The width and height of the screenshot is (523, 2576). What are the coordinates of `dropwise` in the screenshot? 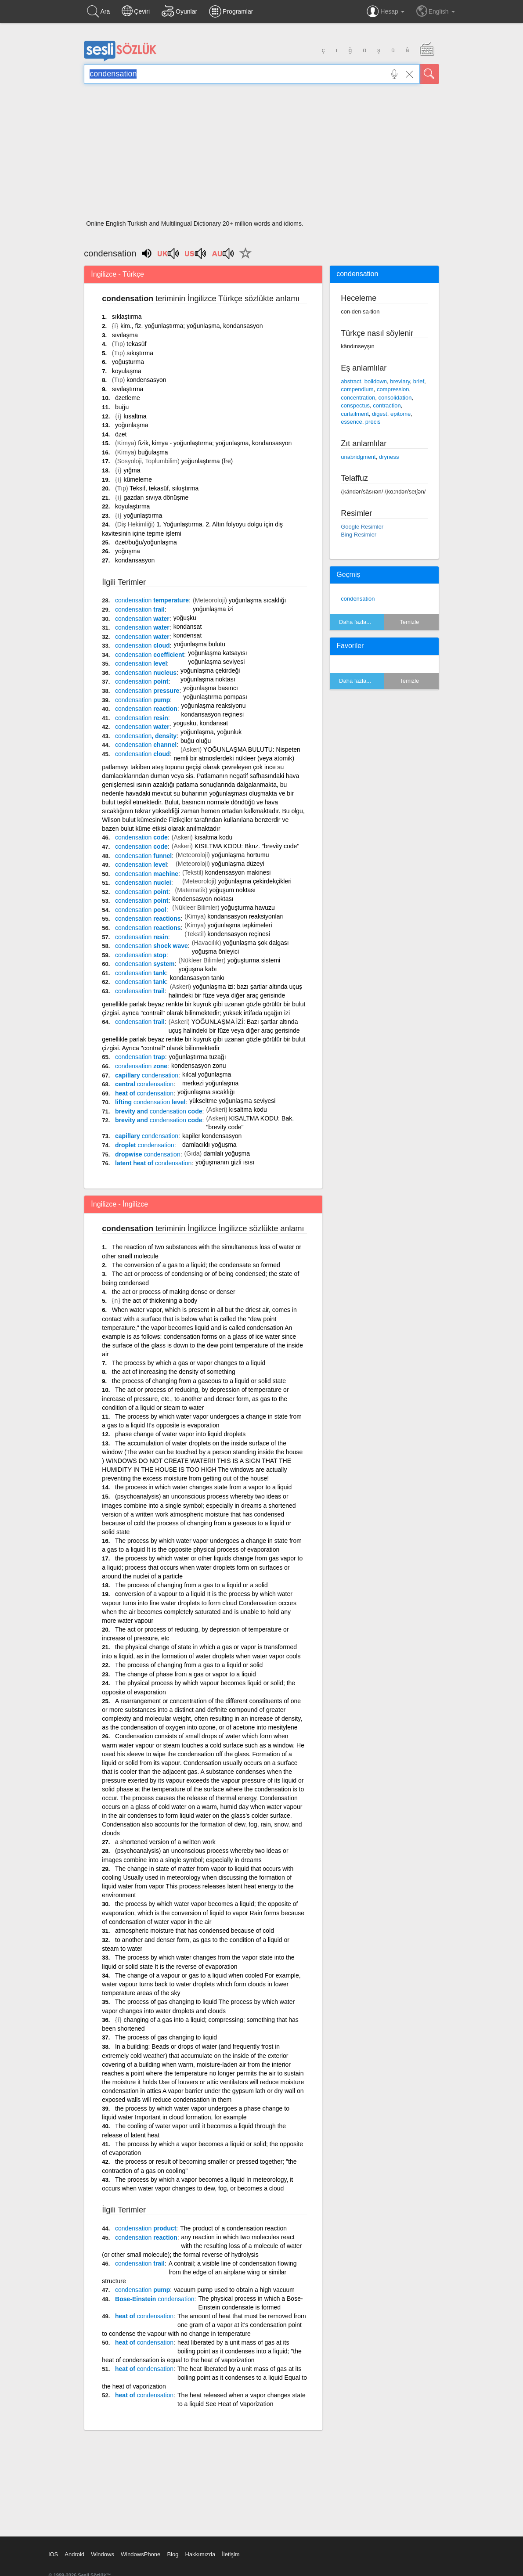 It's located at (147, 1154).